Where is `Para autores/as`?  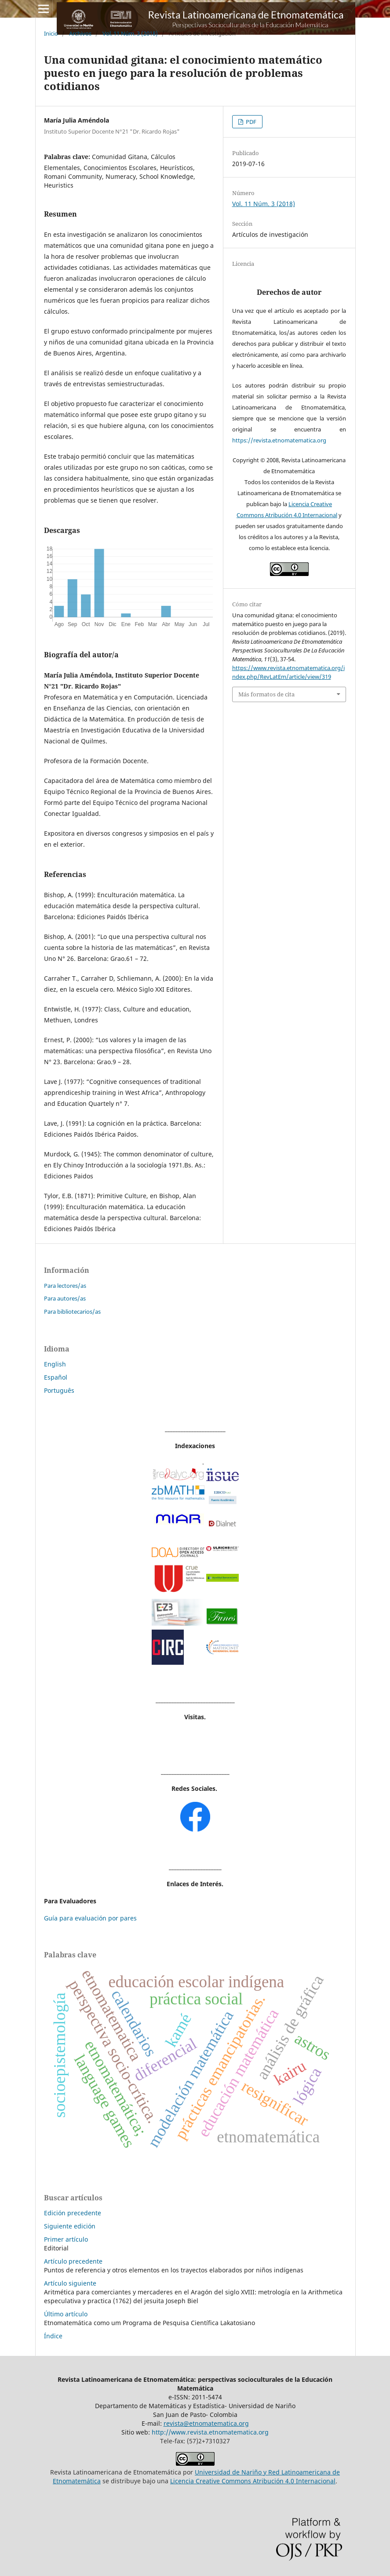
Para autores/as is located at coordinates (65, 1298).